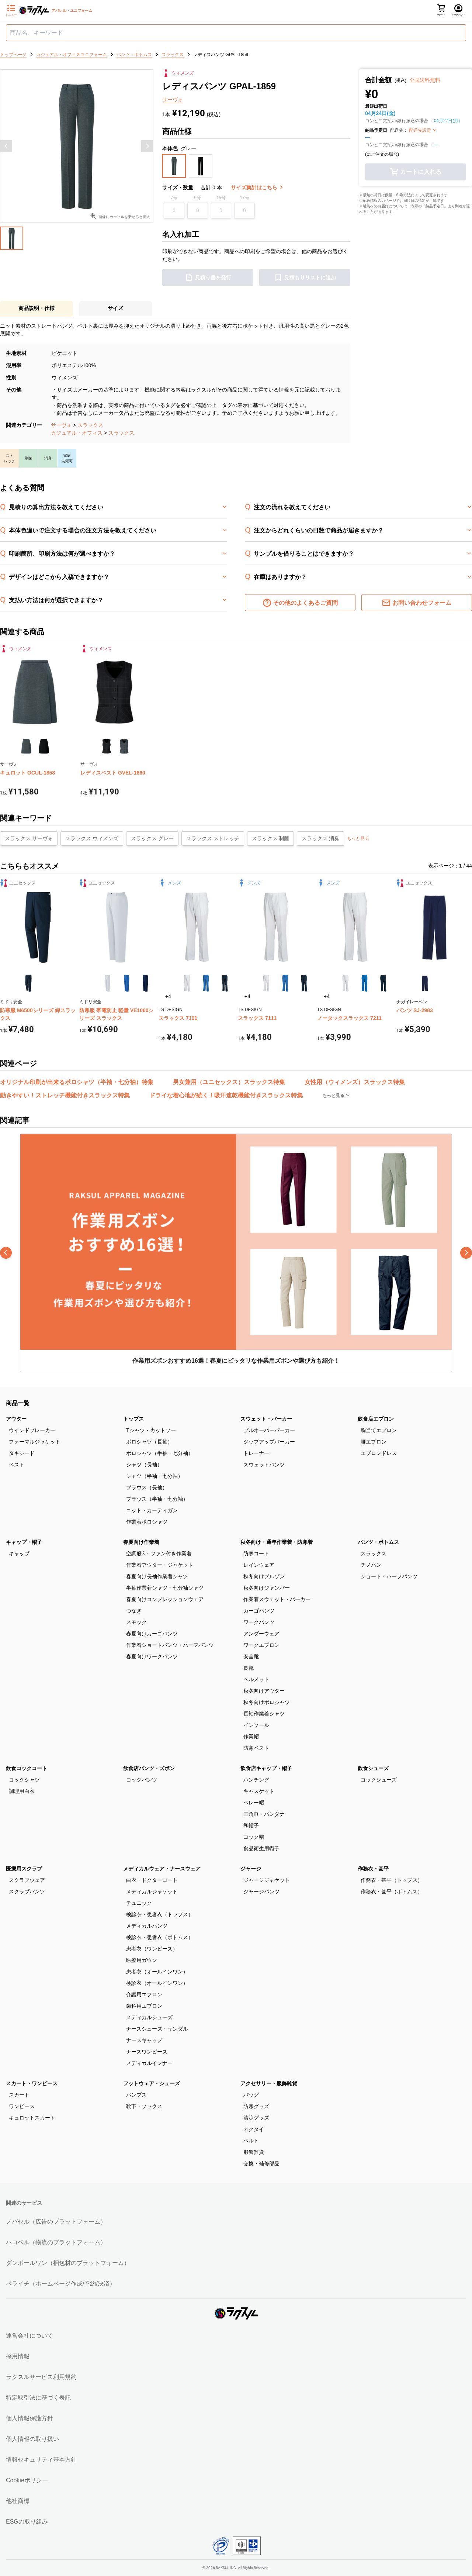  Describe the element at coordinates (115, 308) in the screenshot. I see `サイズ [button]` at that location.